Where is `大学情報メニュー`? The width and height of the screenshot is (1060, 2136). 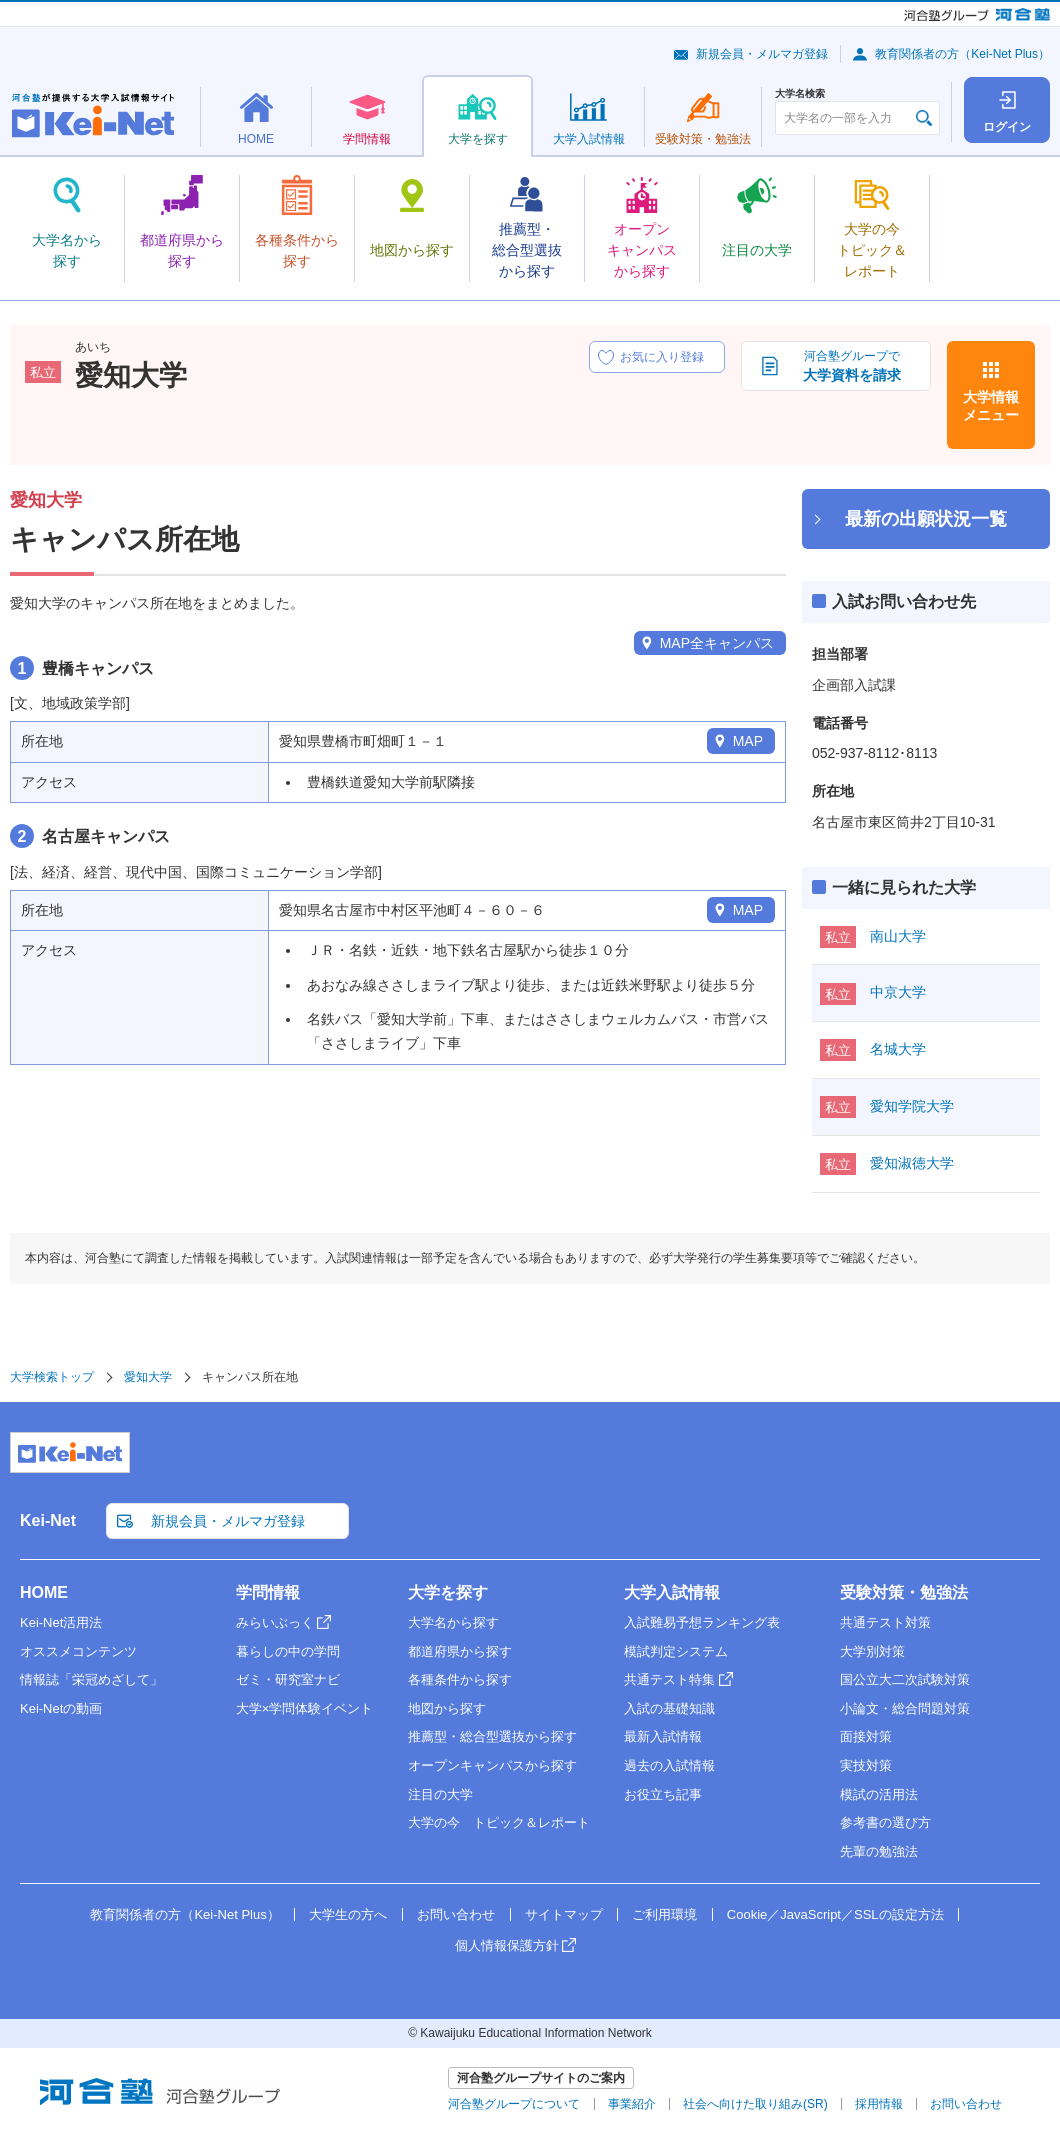 大学情報メニュー is located at coordinates (991, 406).